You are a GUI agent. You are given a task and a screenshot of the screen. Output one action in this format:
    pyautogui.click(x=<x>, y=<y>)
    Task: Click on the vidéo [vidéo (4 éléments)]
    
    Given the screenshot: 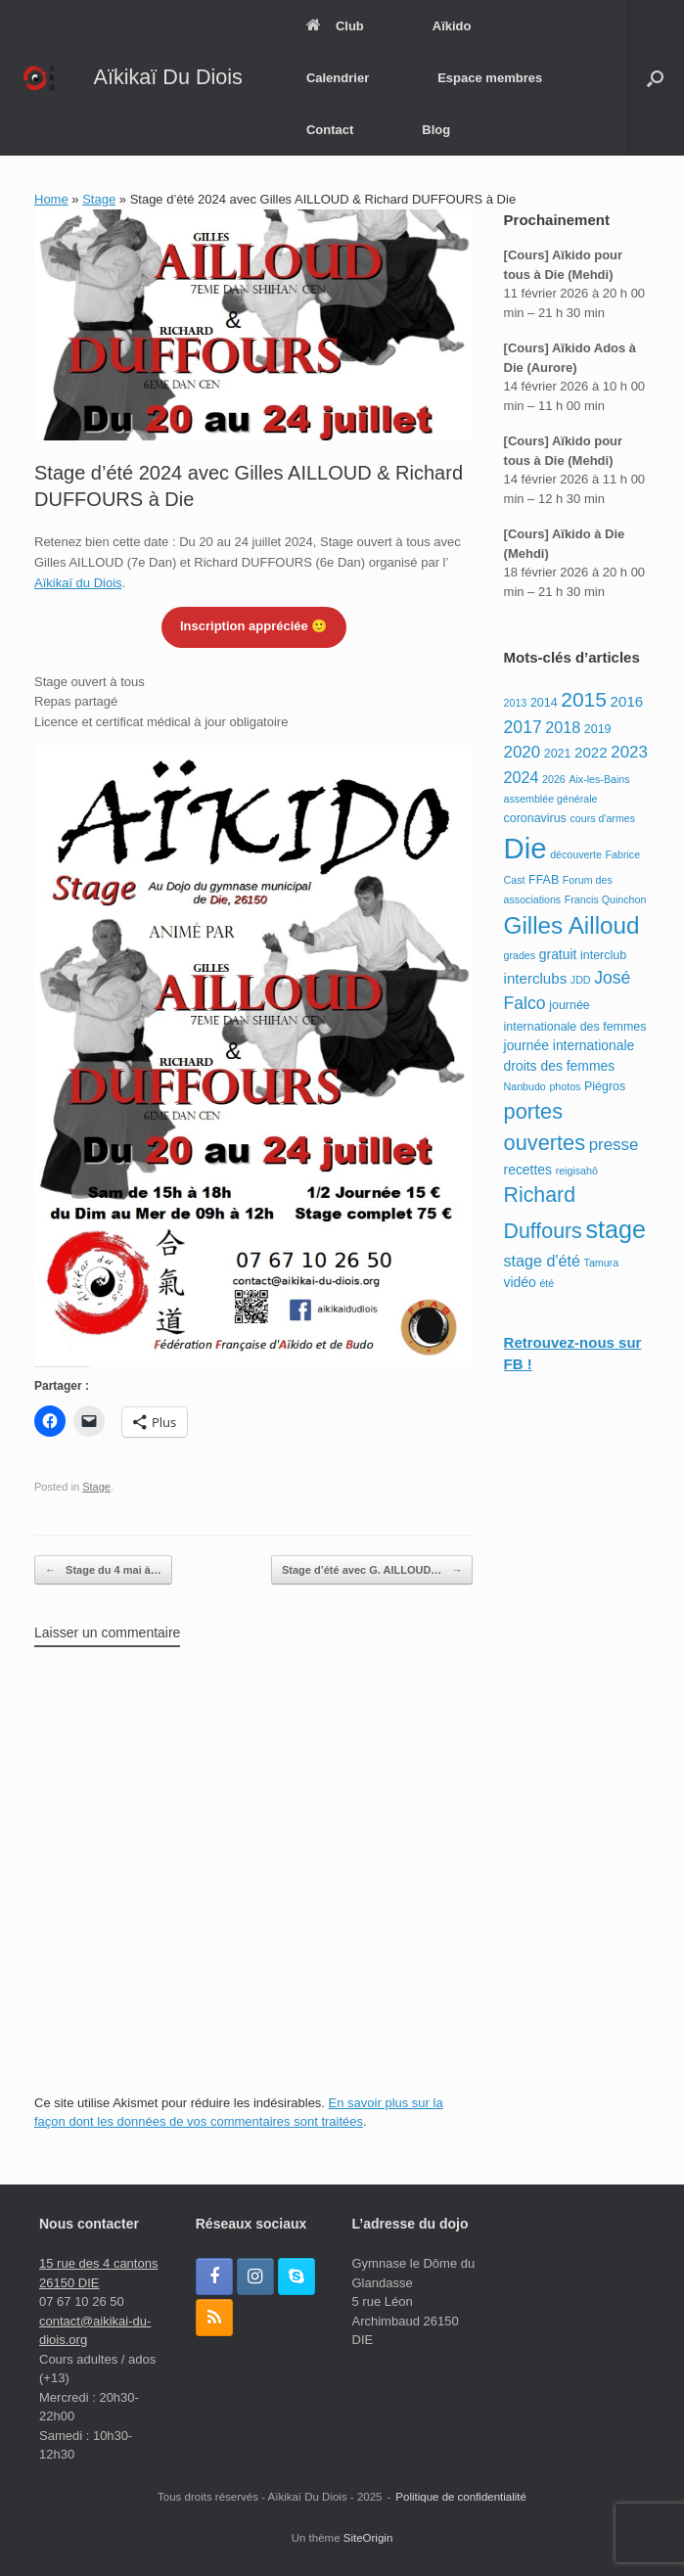 What is the action you would take?
    pyautogui.click(x=520, y=1282)
    